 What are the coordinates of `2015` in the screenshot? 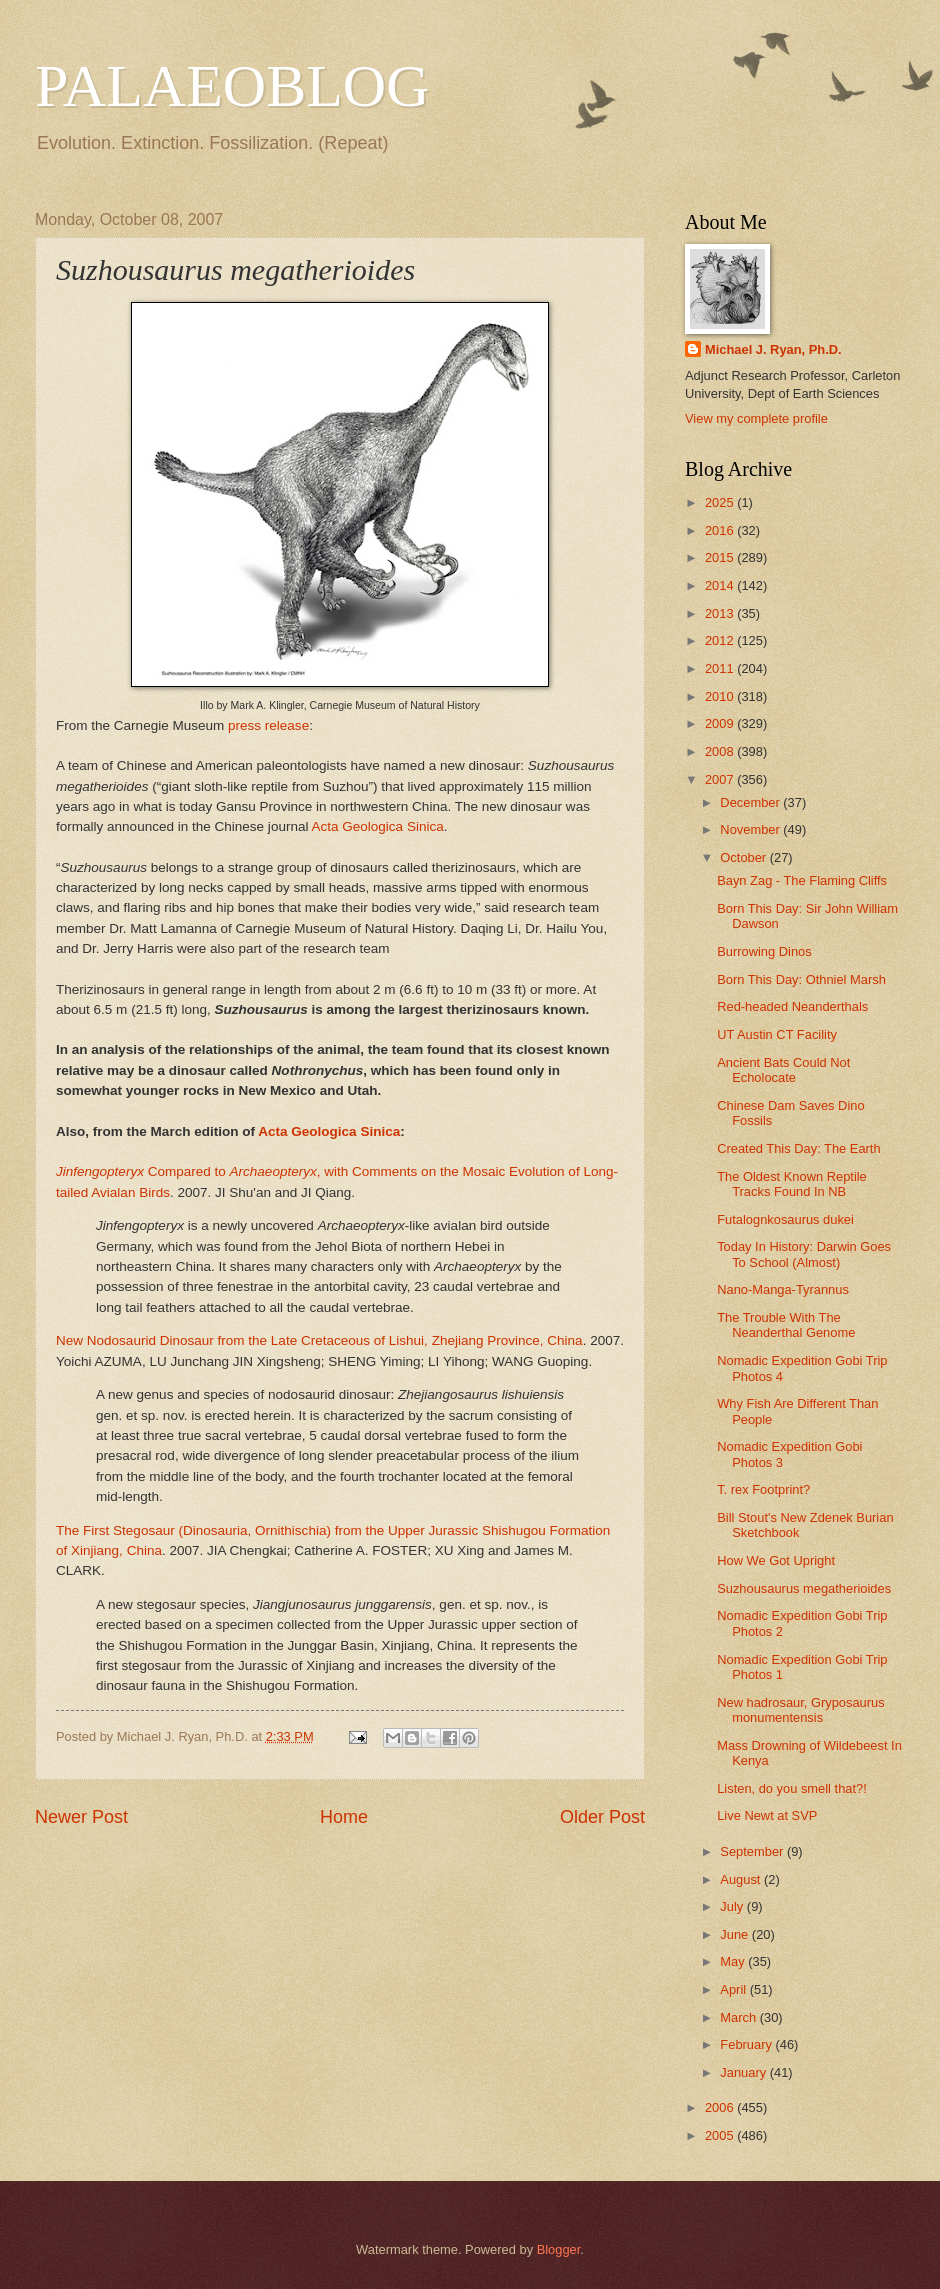 It's located at (721, 557).